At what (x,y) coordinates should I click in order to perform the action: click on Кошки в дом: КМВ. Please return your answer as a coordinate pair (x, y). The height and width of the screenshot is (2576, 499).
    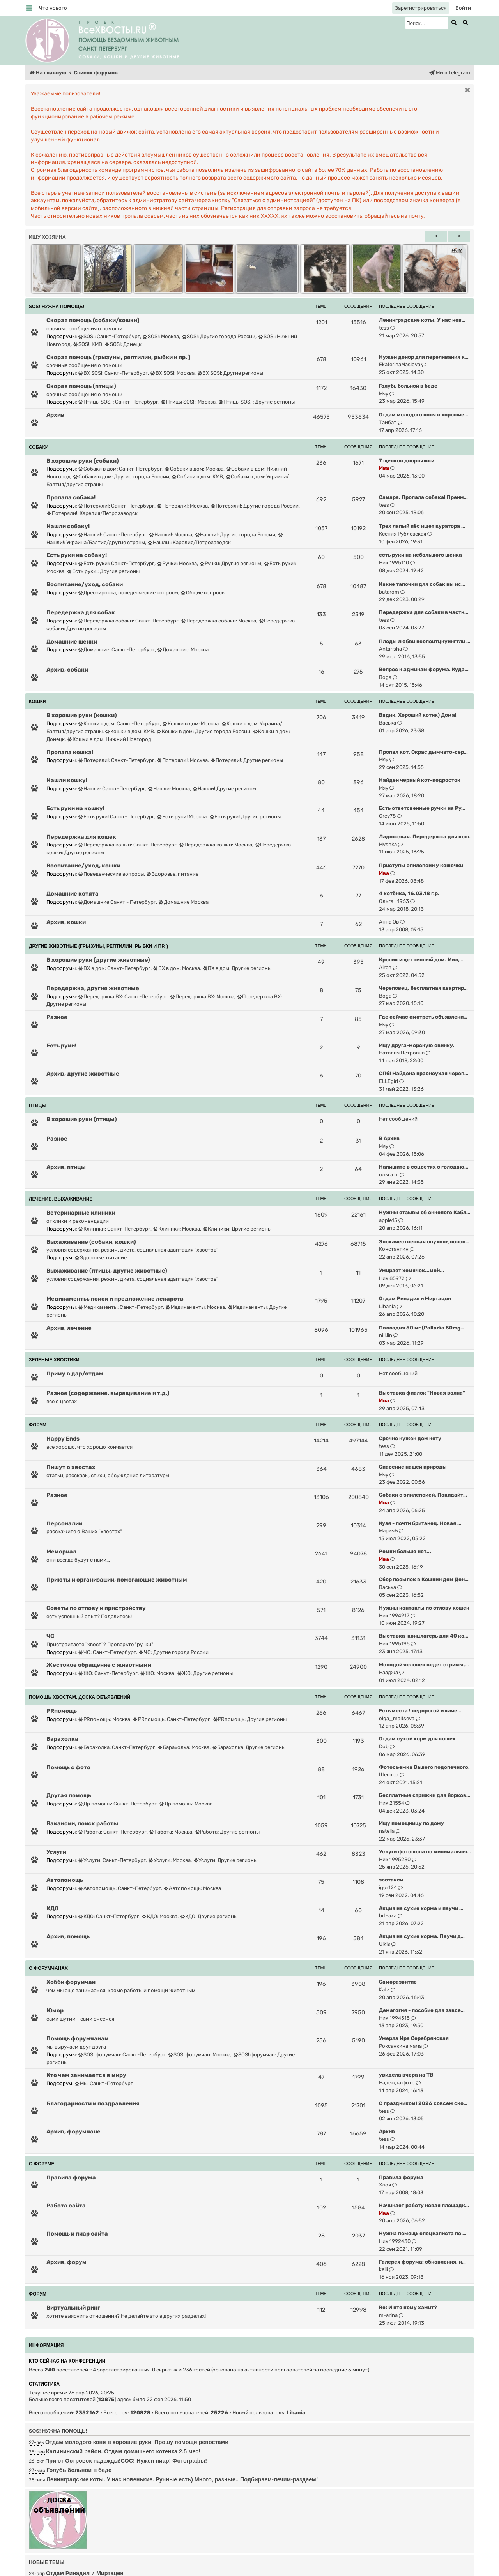
    Looking at the image, I should click on (129, 731).